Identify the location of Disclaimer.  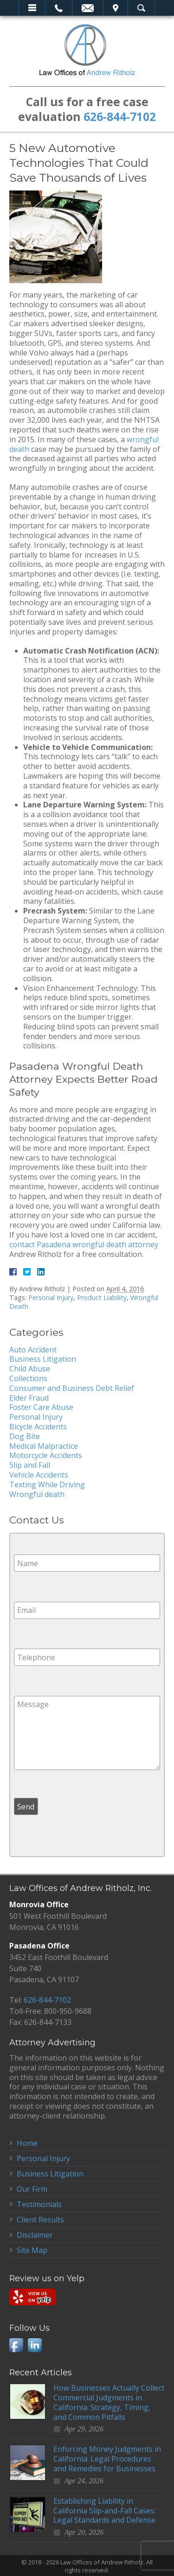
(35, 2235).